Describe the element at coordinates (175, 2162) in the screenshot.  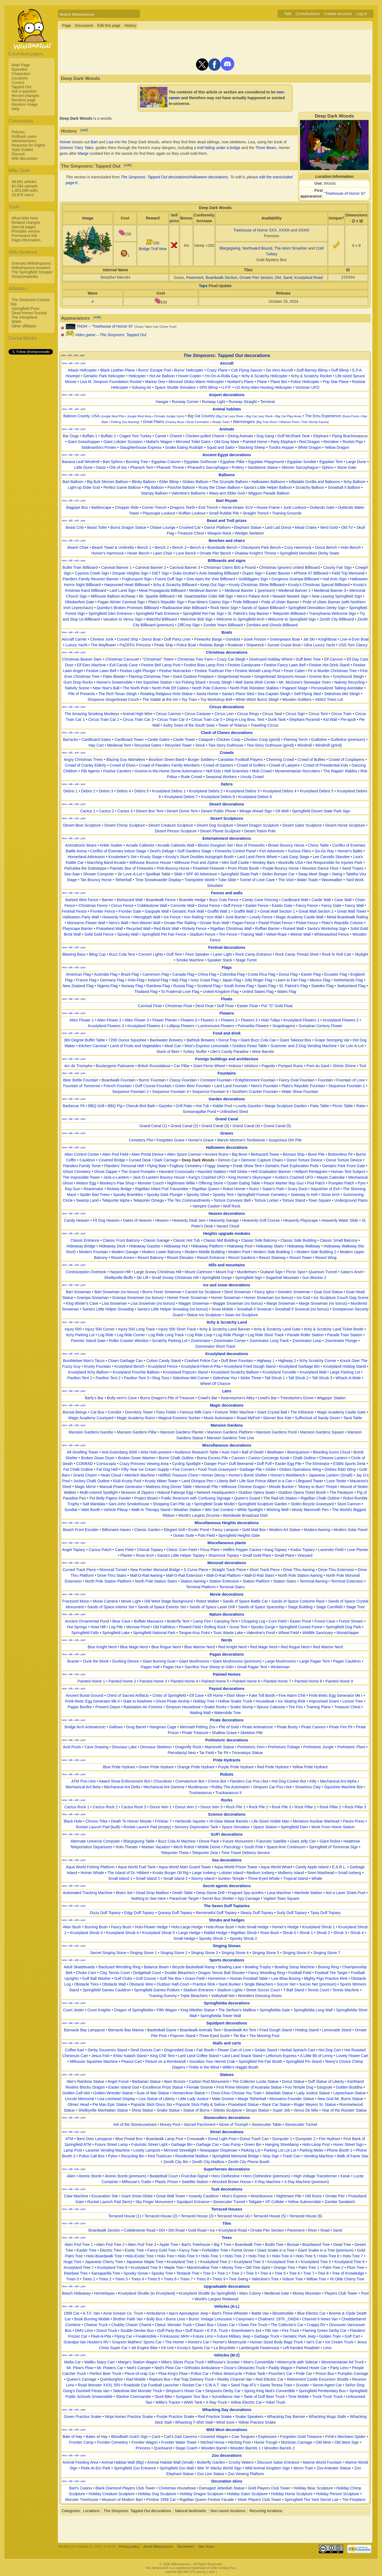
I see `Zenith City Bin` at that location.